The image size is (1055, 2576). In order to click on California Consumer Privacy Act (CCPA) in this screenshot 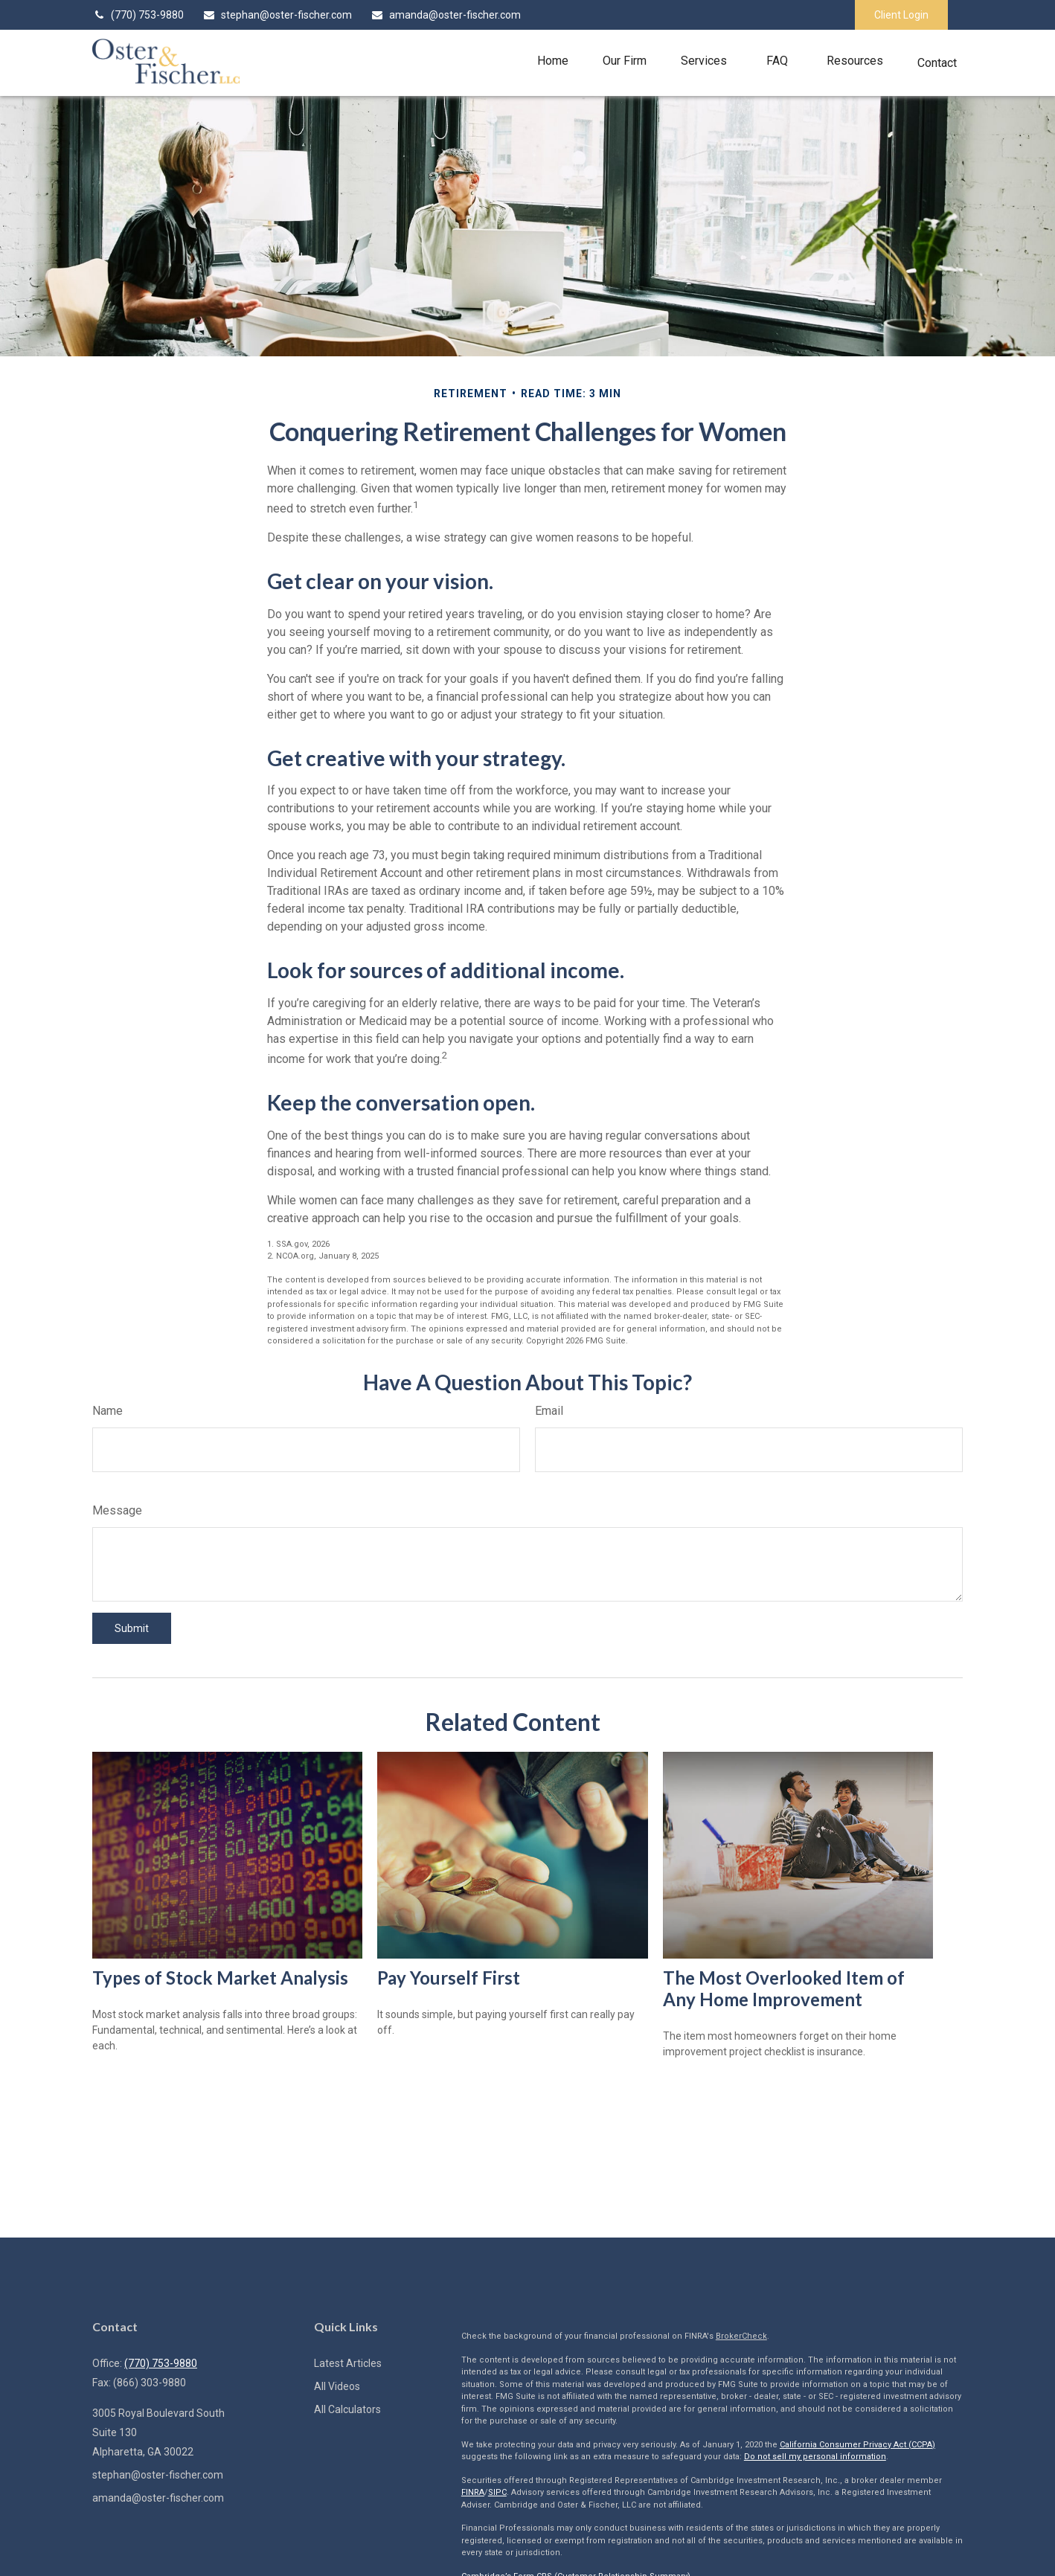, I will do `click(857, 2445)`.